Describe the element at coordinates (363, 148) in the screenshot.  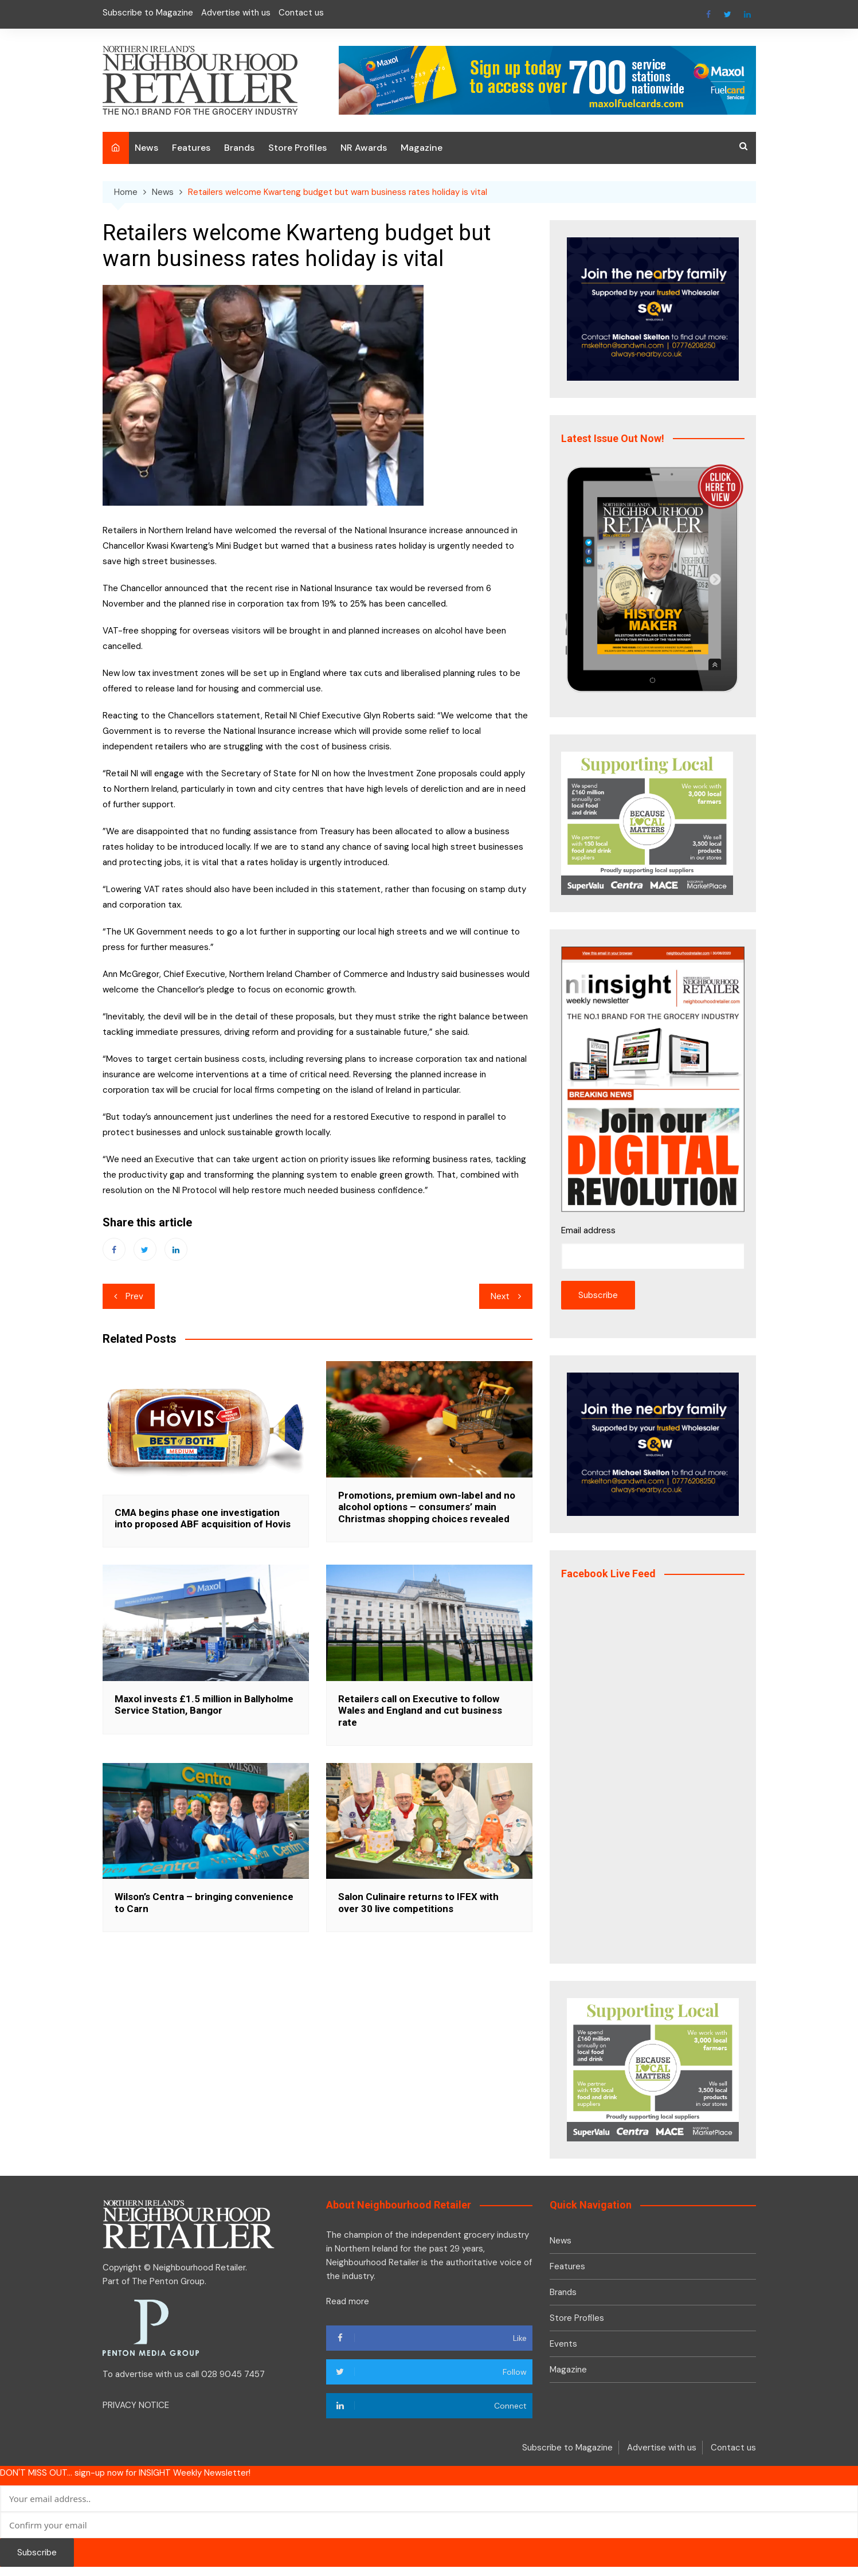
I see `NR Awards` at that location.